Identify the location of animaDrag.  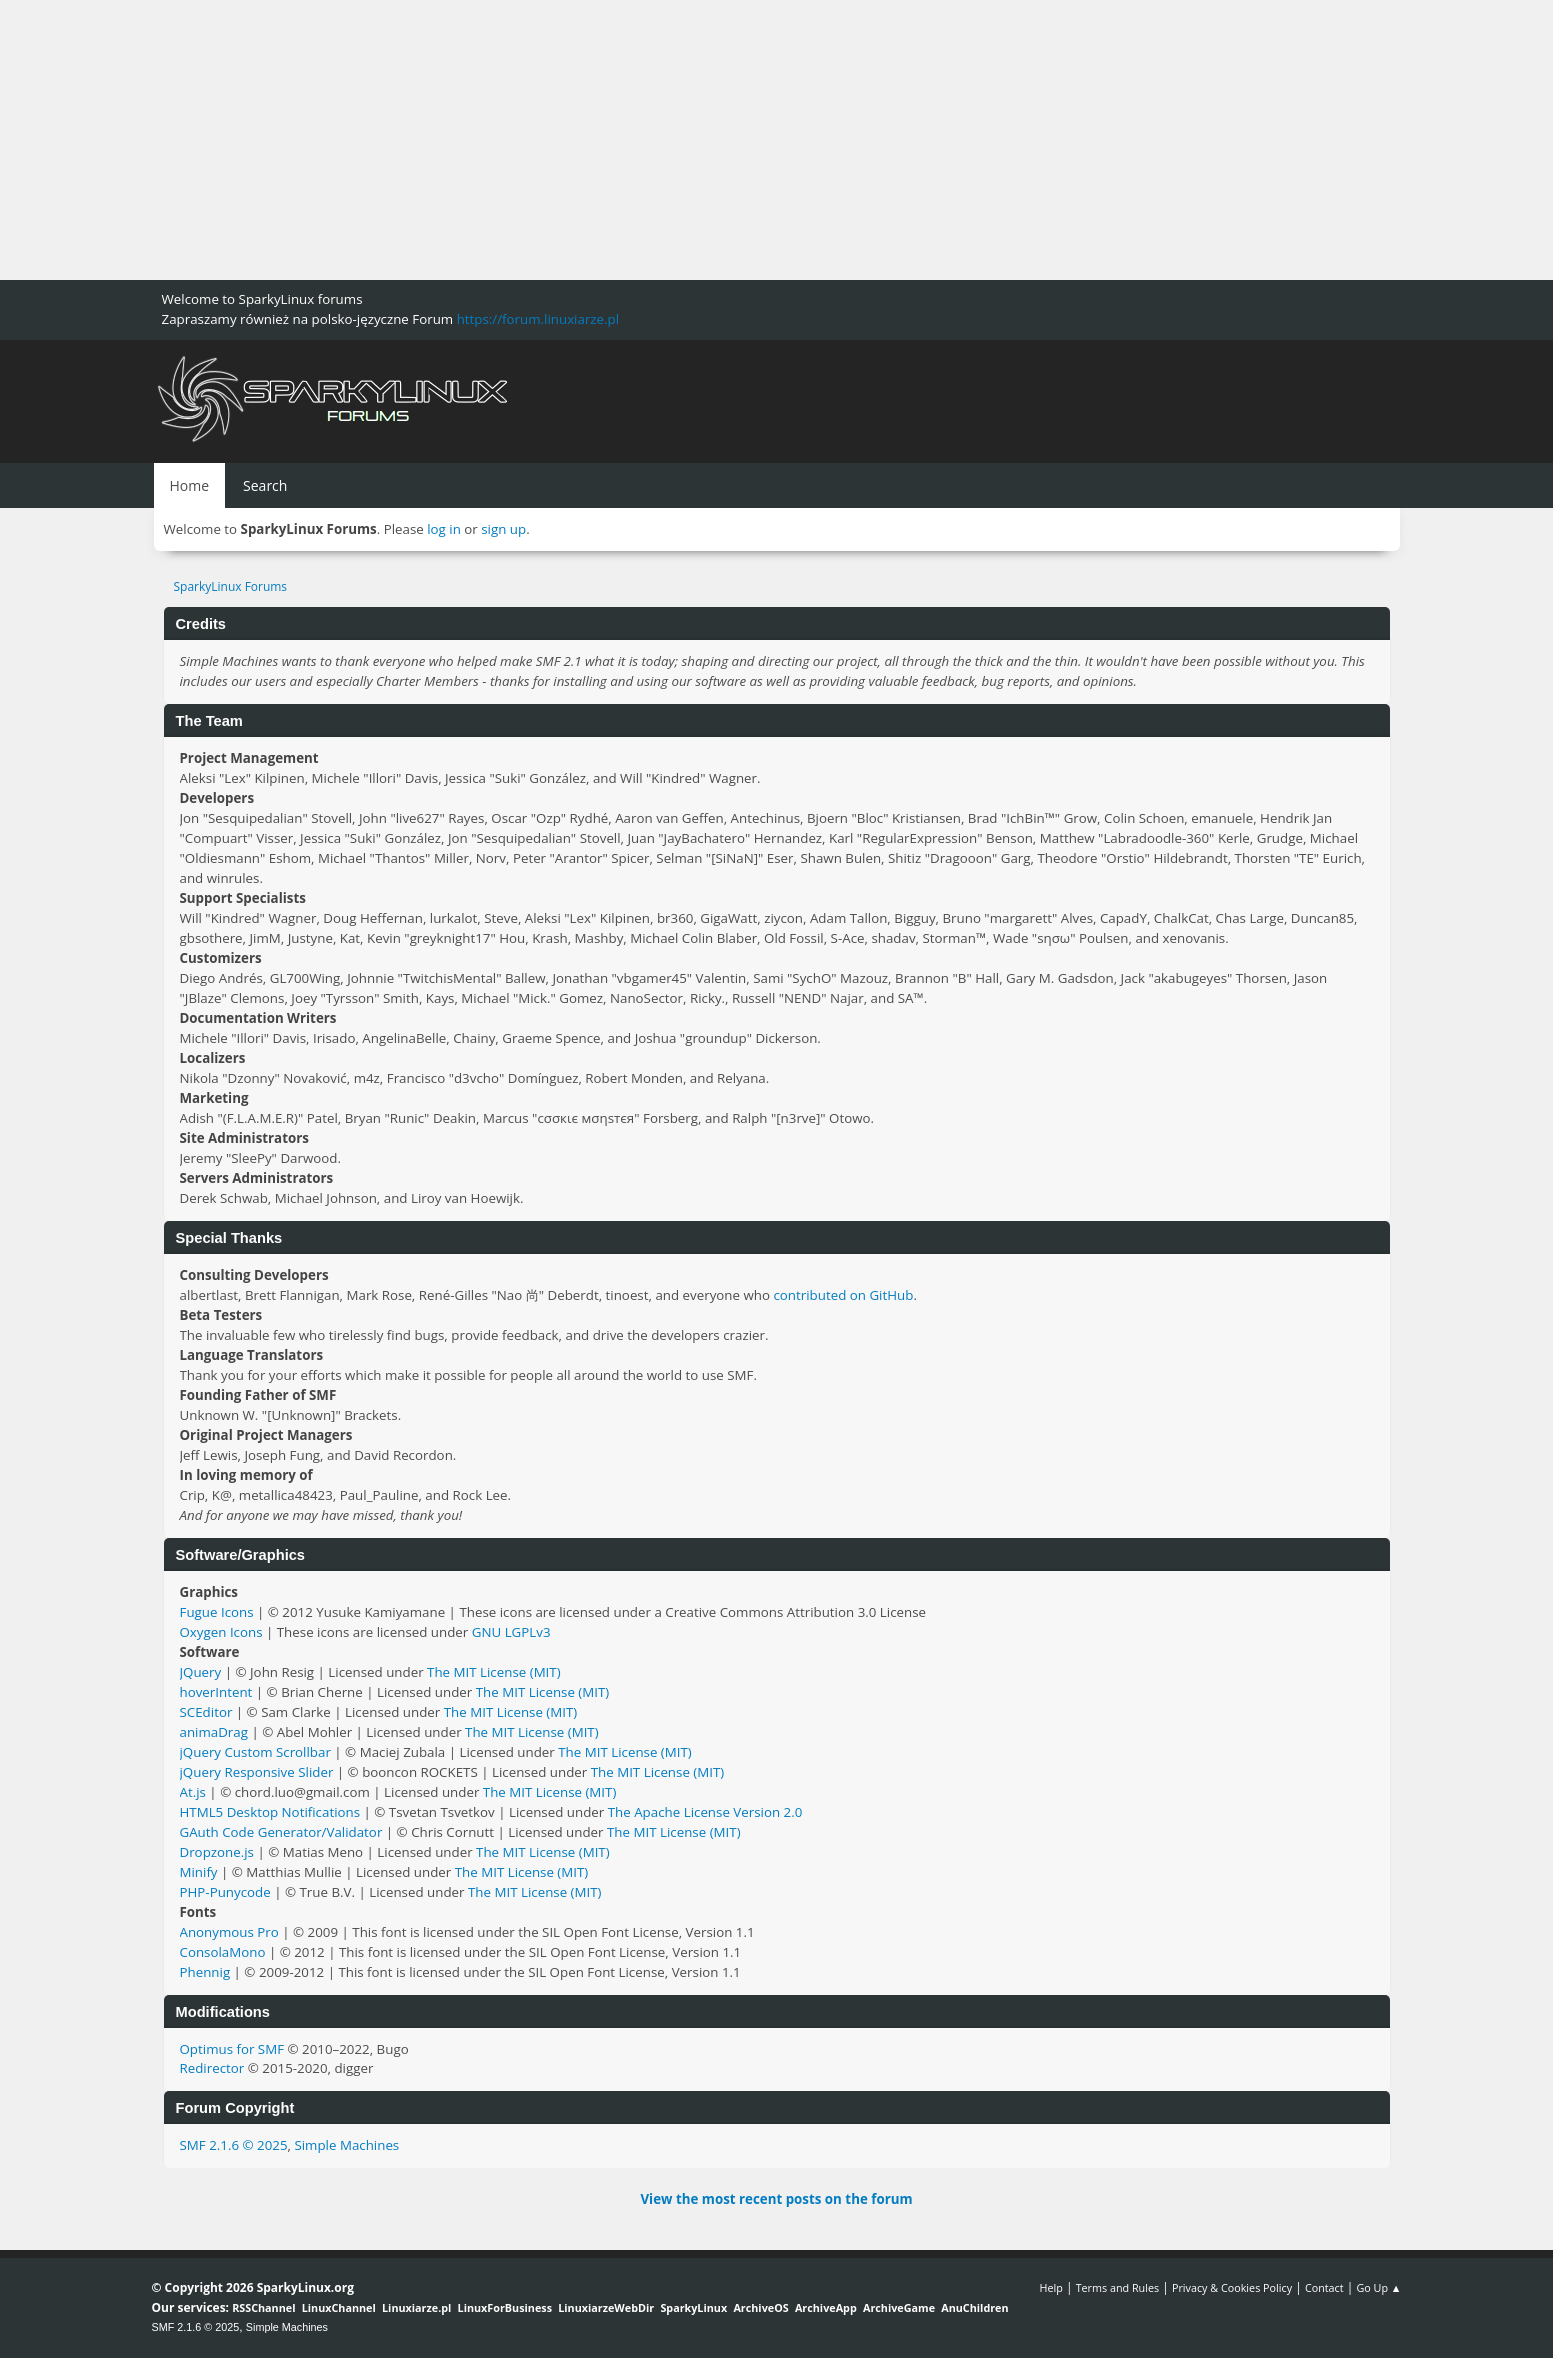
(214, 1732).